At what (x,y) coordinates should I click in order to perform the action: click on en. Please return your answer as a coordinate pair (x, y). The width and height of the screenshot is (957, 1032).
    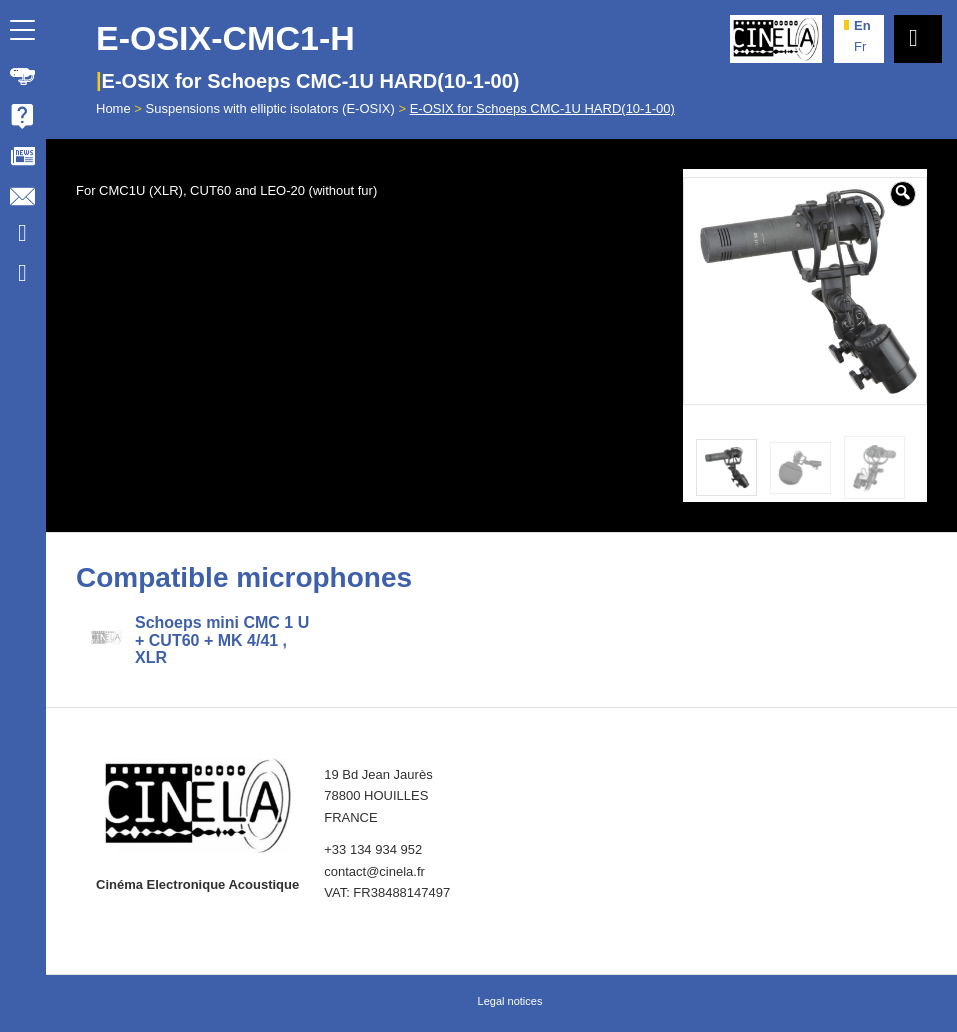
    Looking at the image, I should click on (862, 25).